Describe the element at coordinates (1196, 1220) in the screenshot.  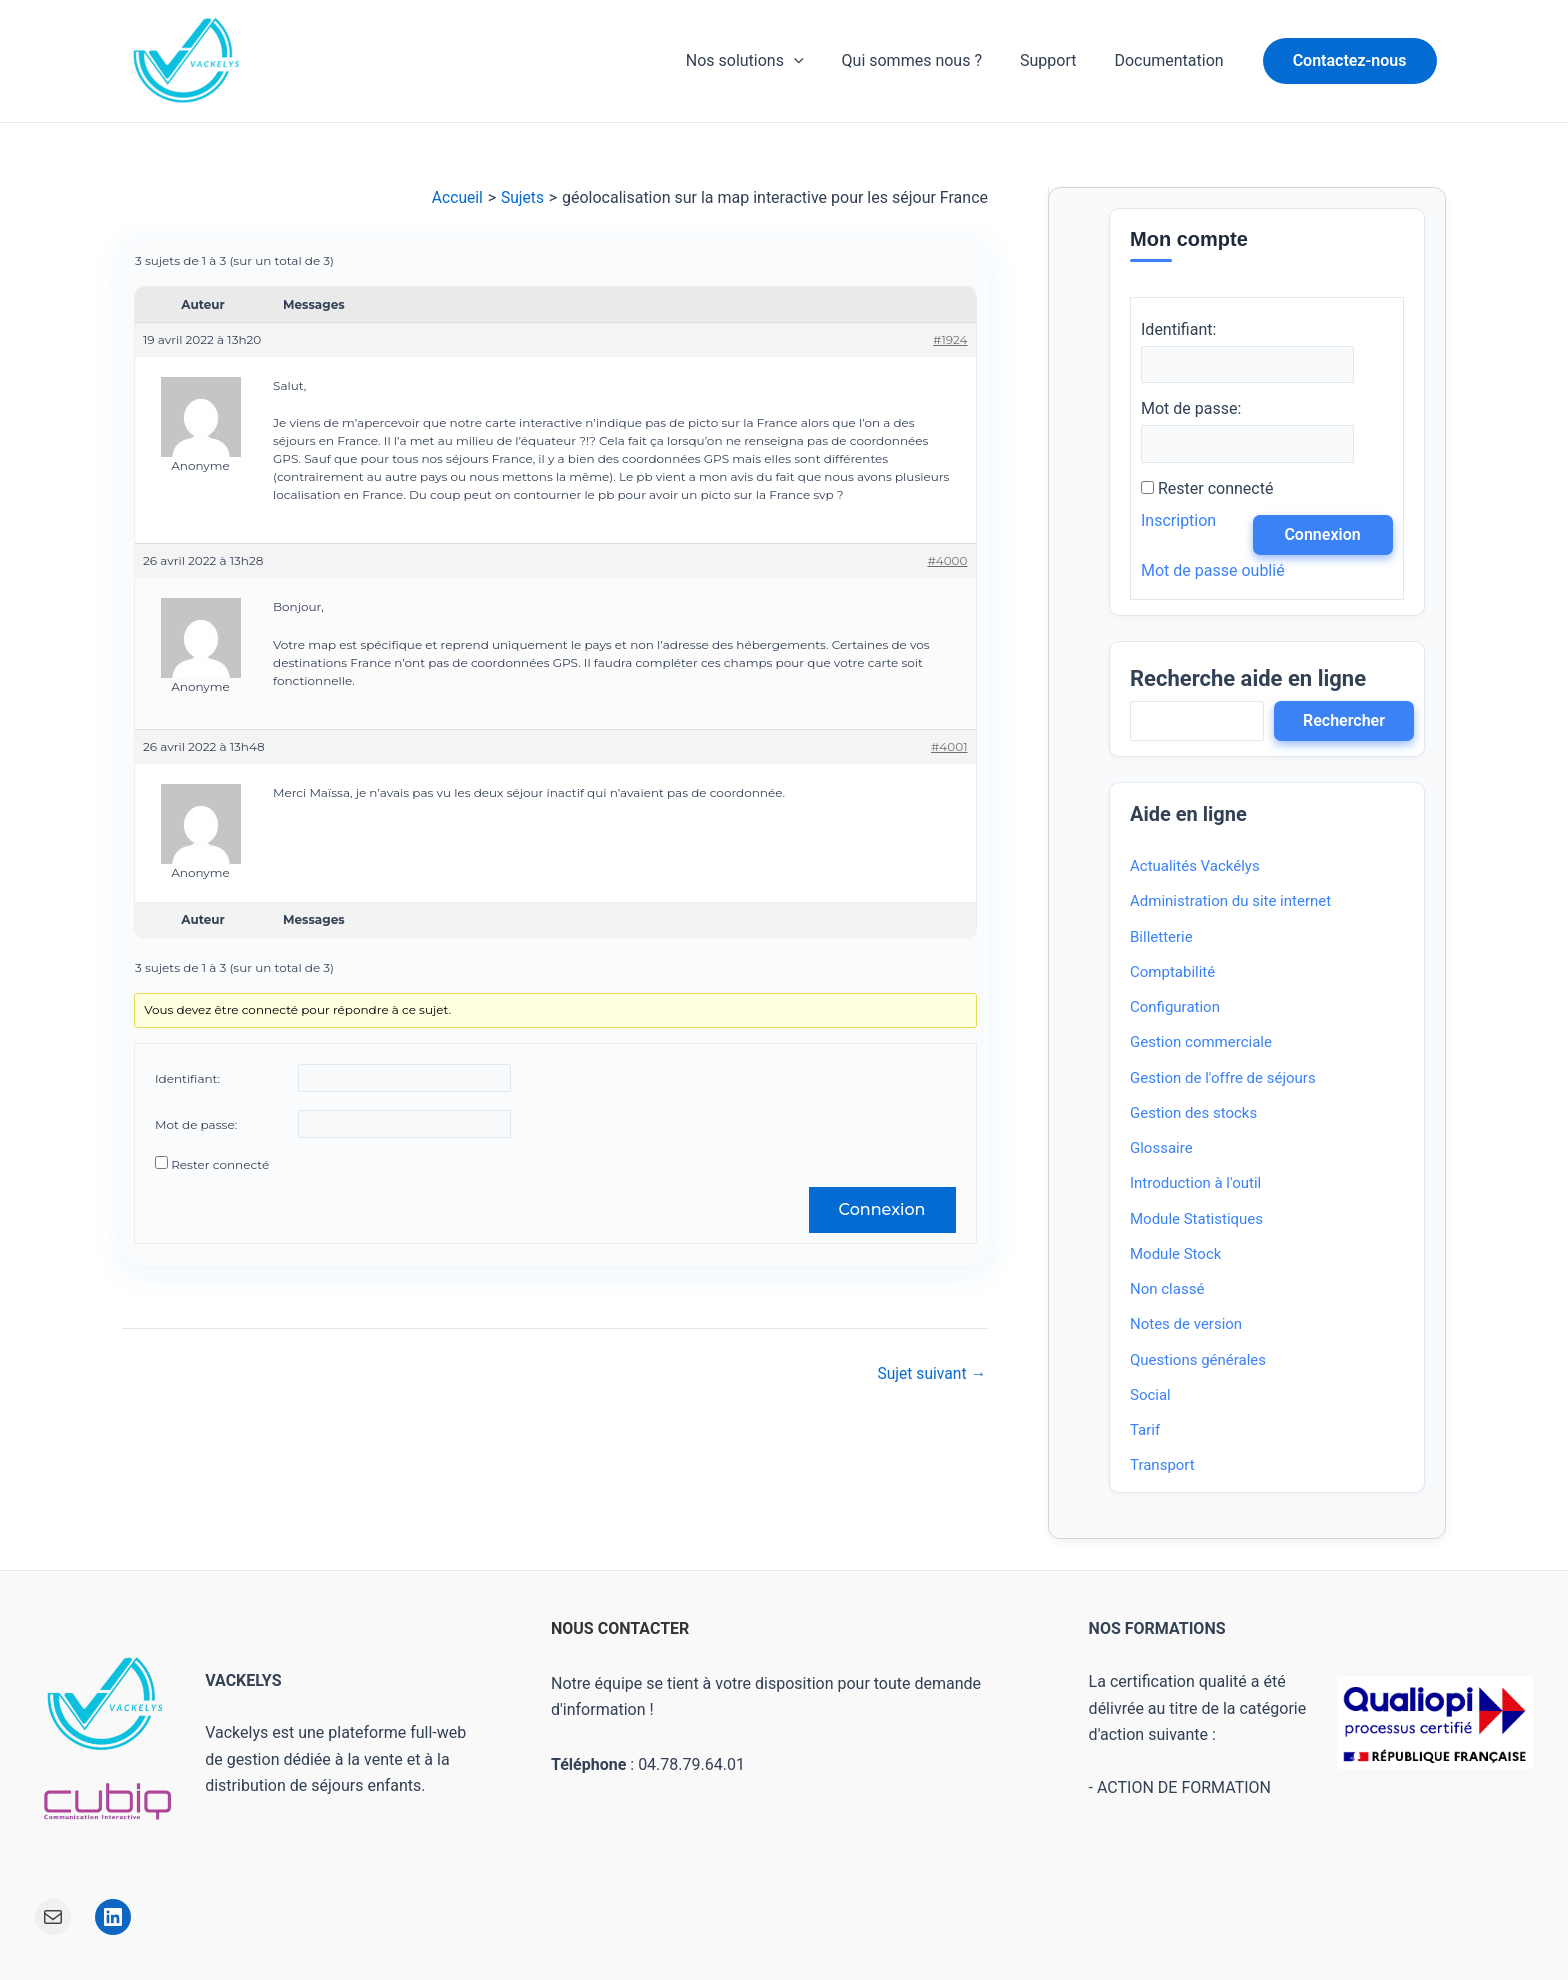
I see `Module Statistiques` at that location.